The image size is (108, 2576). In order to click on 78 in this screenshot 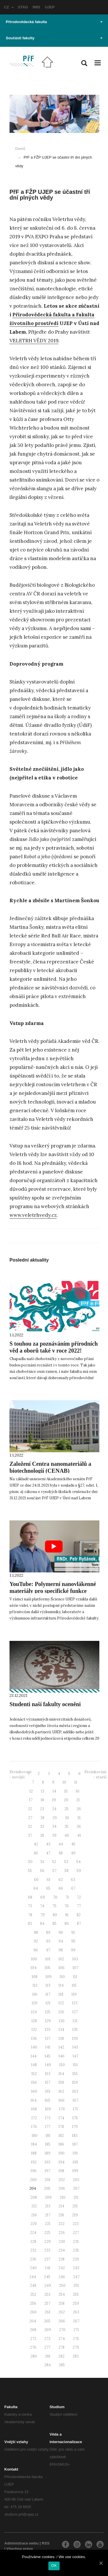, I will do `click(30, 1914)`.